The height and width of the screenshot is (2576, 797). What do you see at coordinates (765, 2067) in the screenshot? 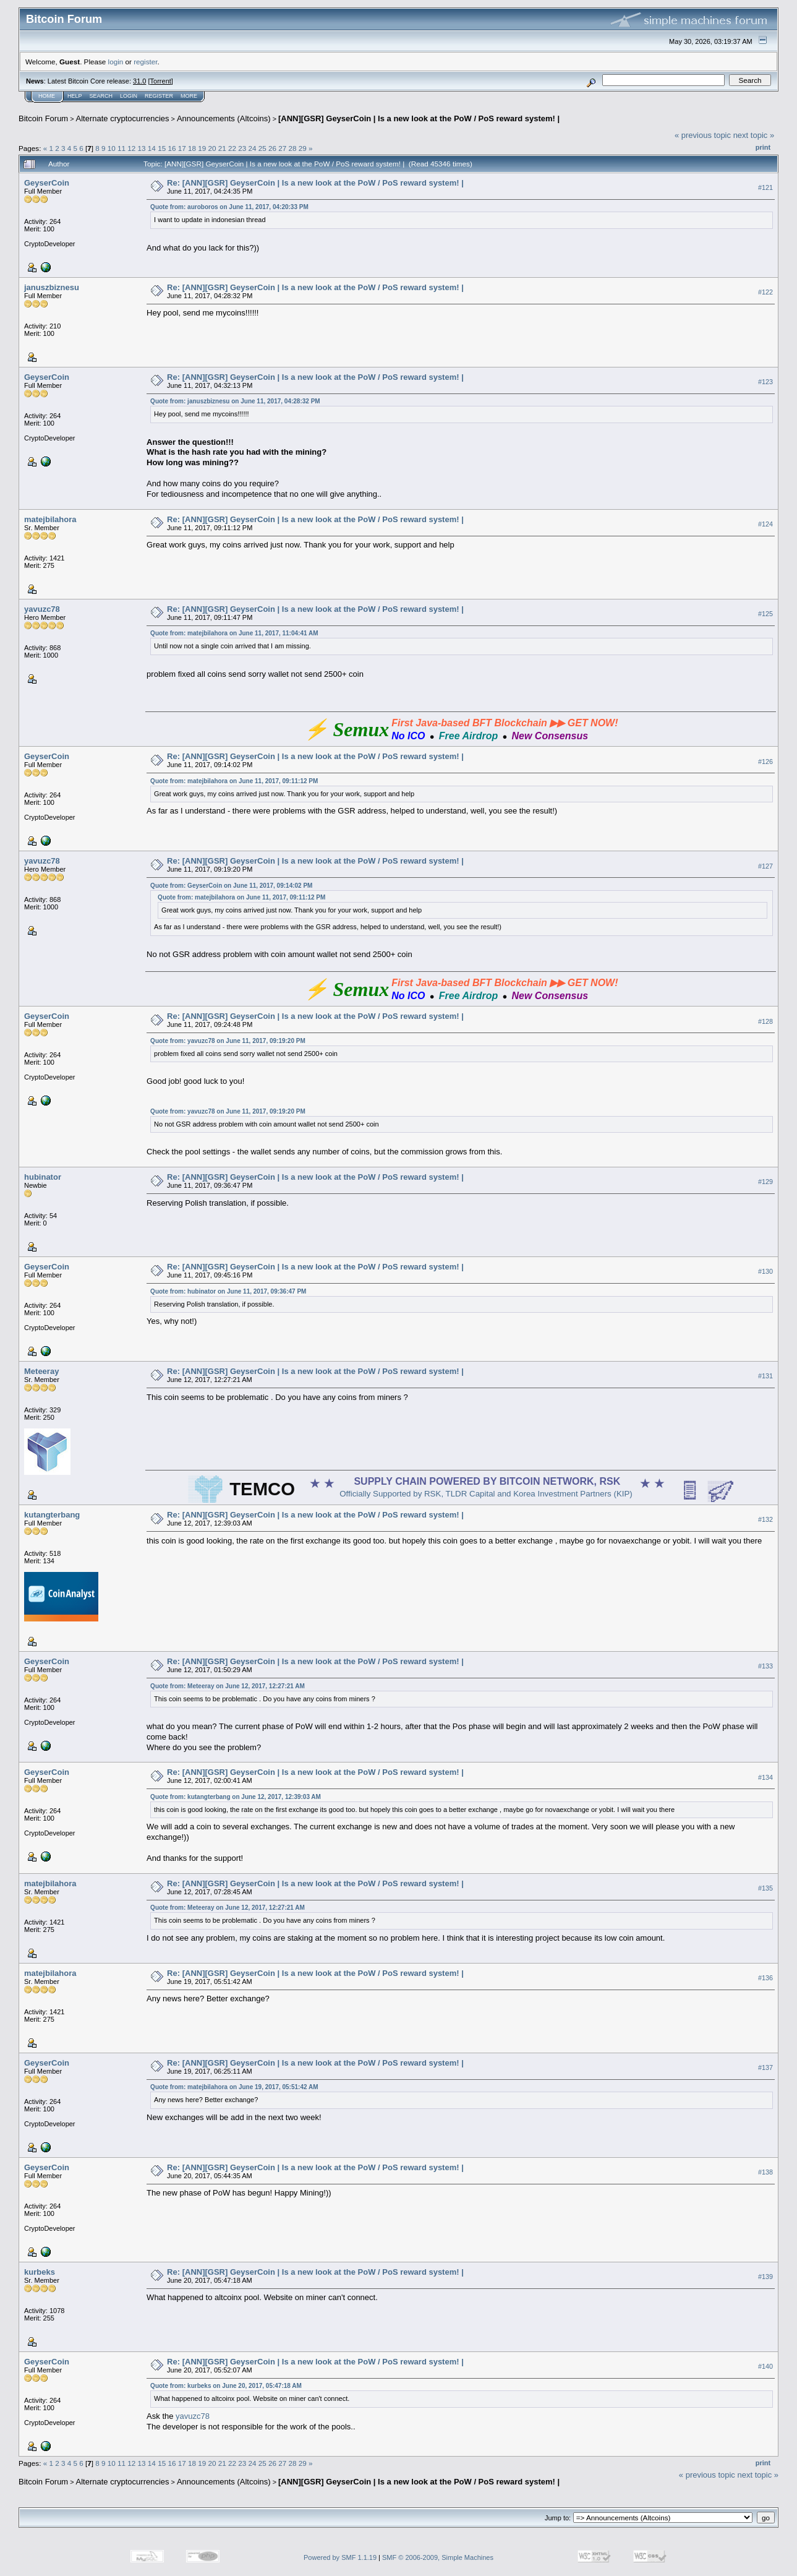
I see `#137` at bounding box center [765, 2067].